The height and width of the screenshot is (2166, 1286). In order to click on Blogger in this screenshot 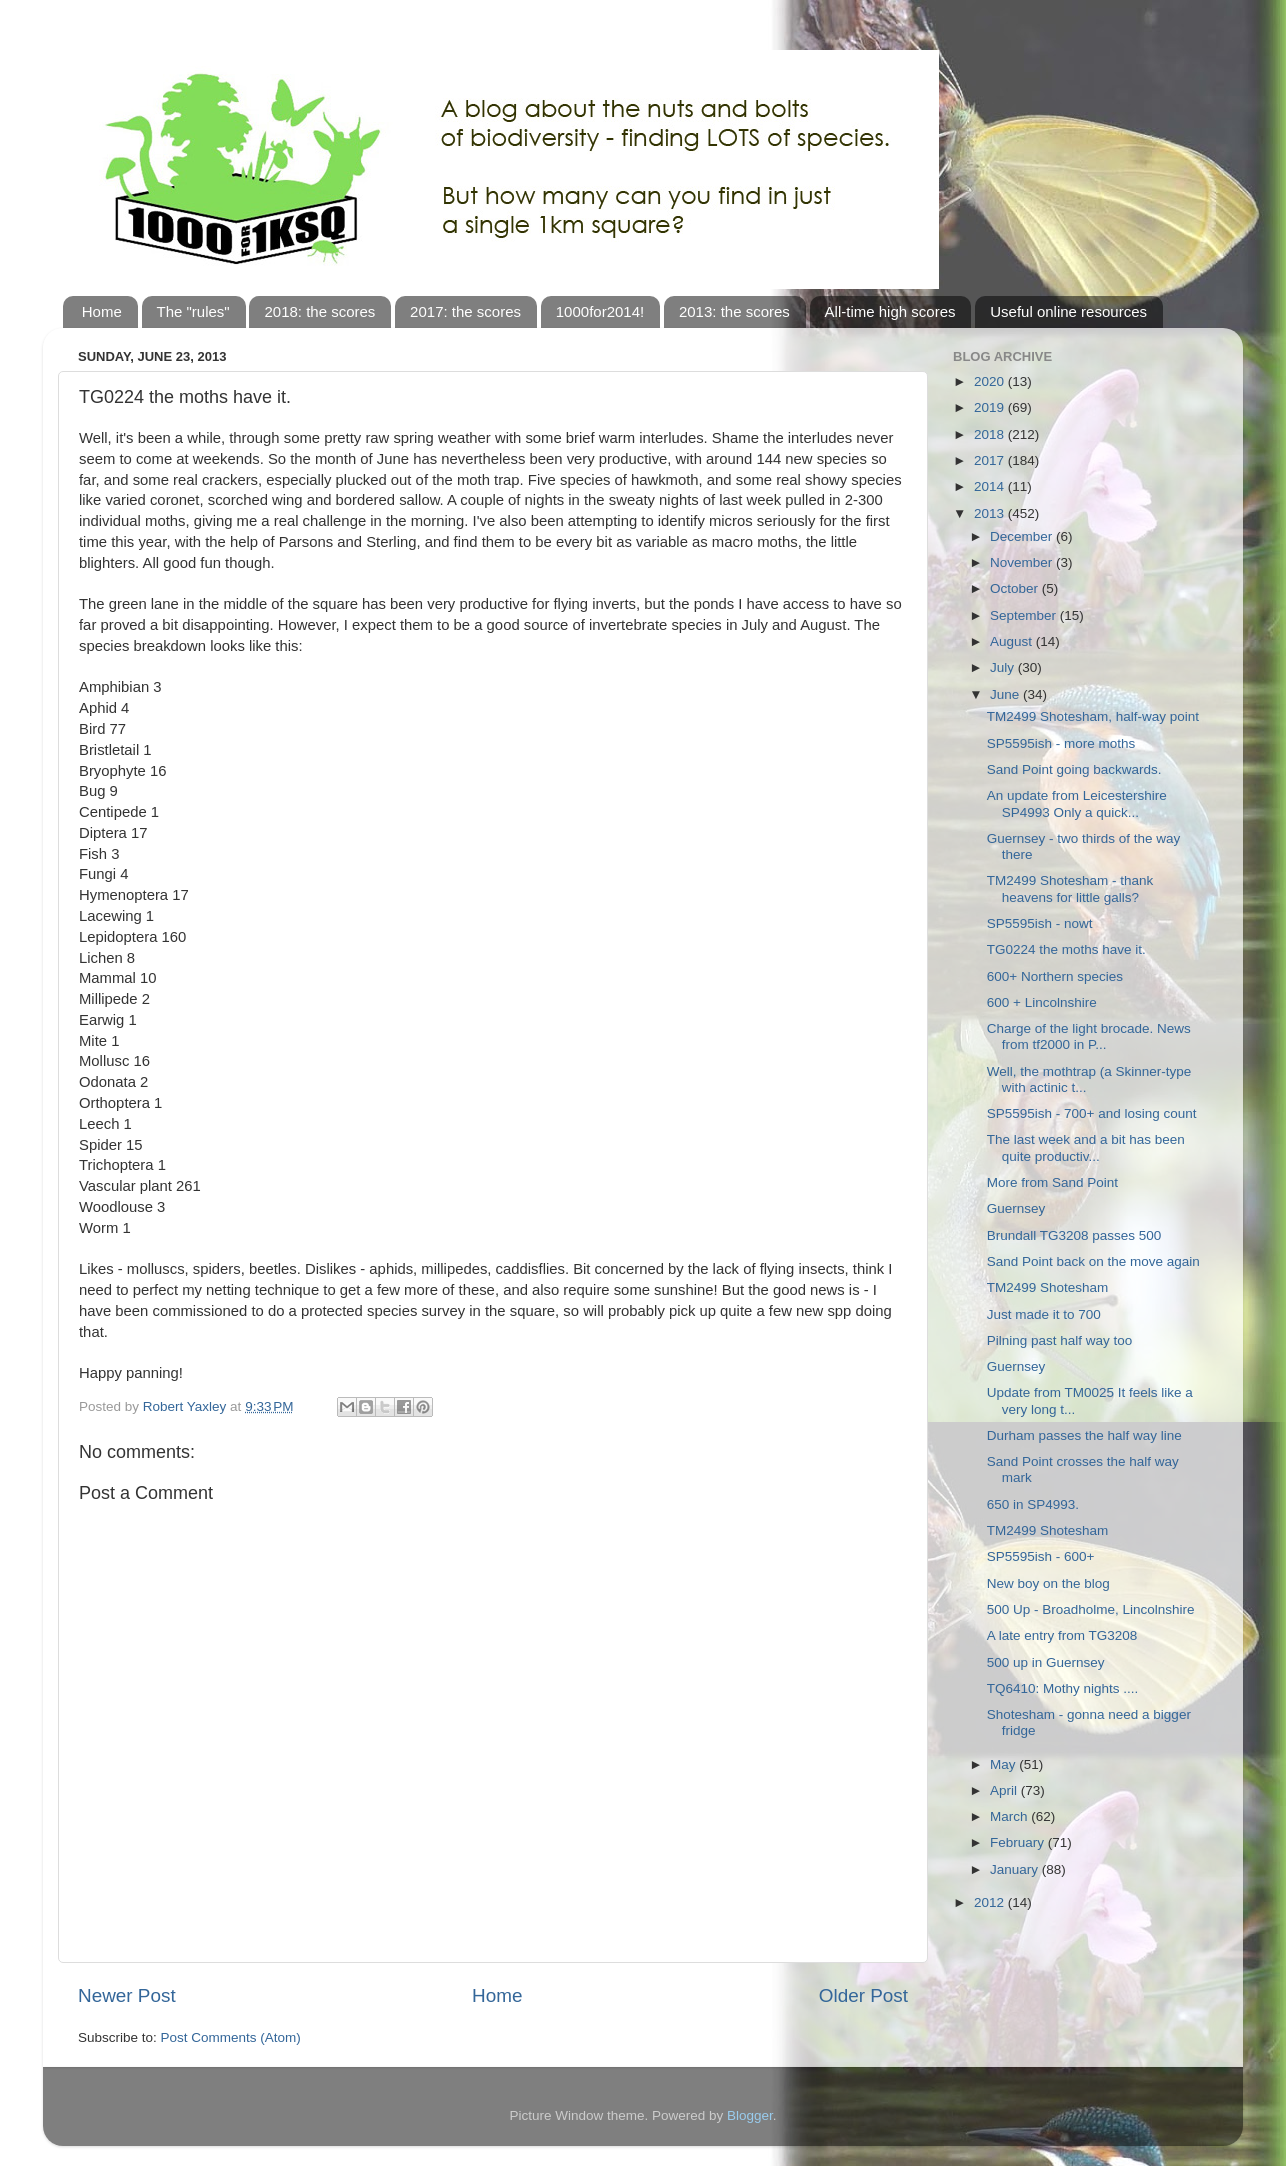, I will do `click(750, 2115)`.